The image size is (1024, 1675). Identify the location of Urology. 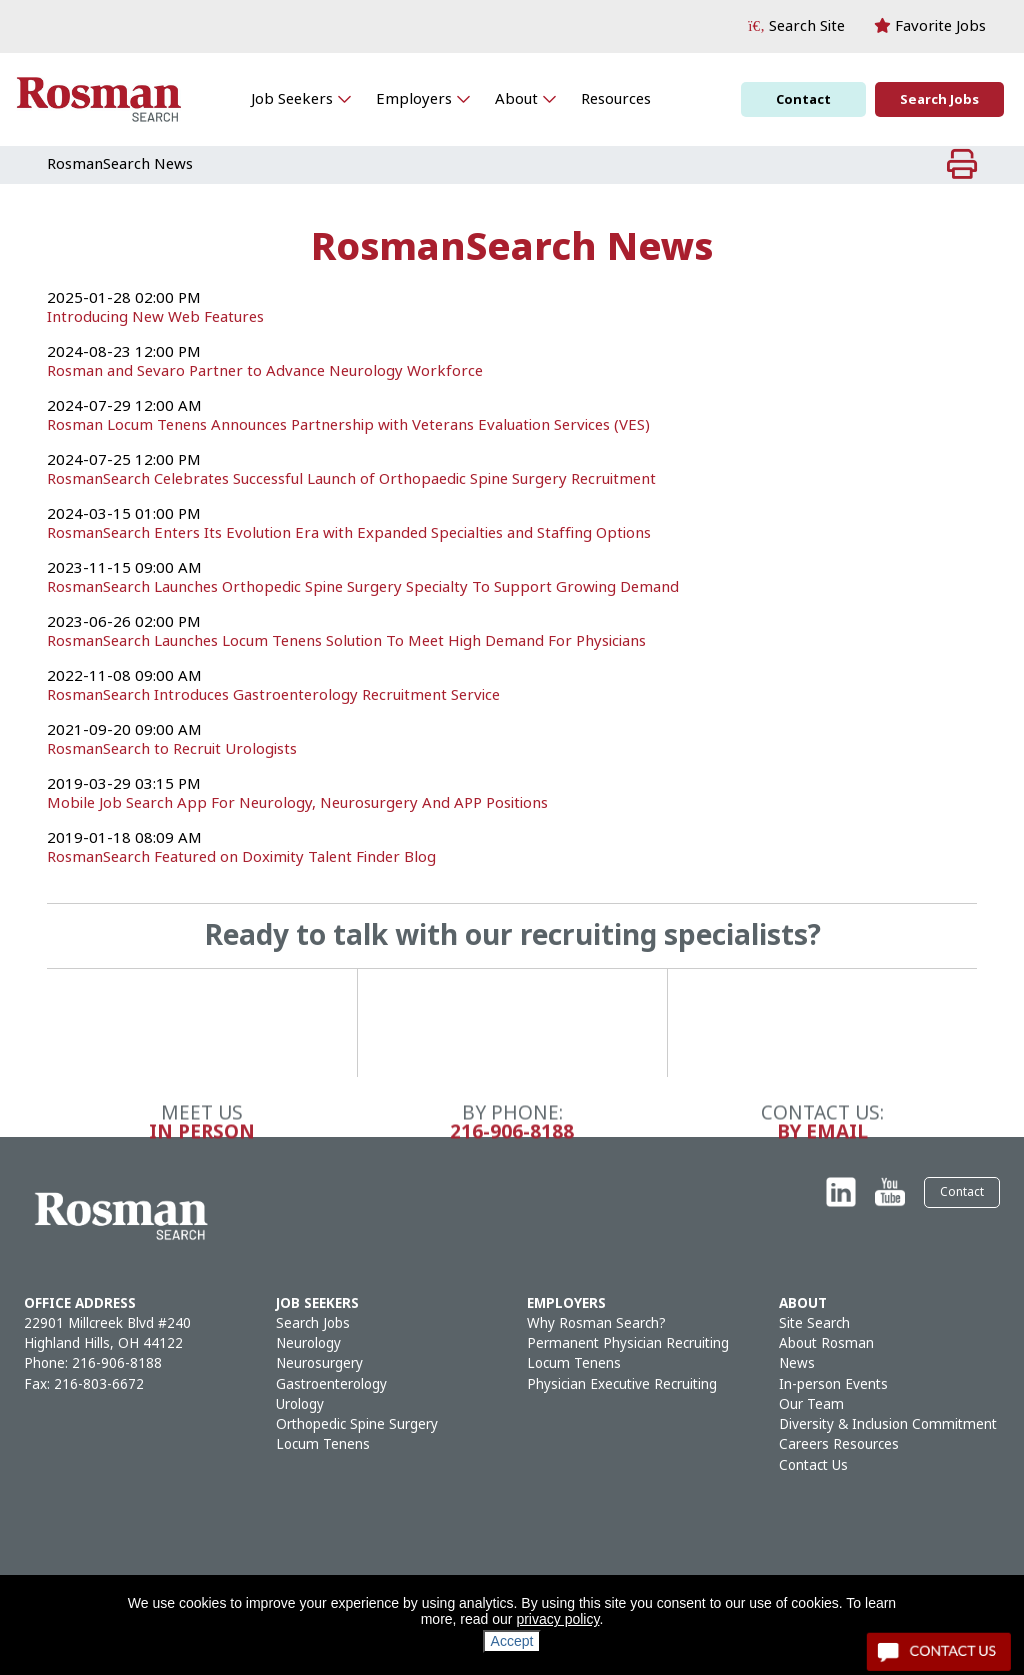
(300, 1404).